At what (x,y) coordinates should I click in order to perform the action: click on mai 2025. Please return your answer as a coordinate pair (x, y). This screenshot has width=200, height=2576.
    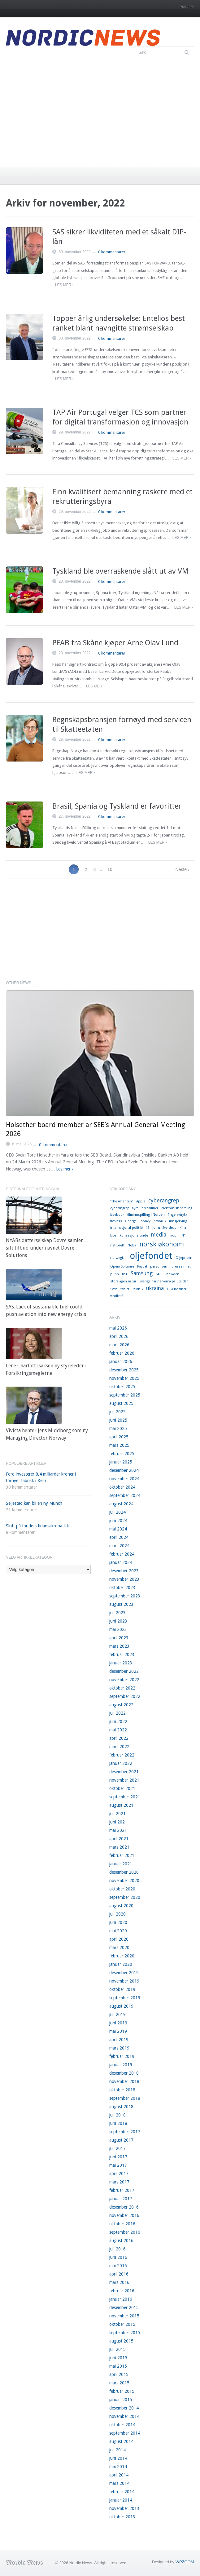
    Looking at the image, I should click on (118, 1428).